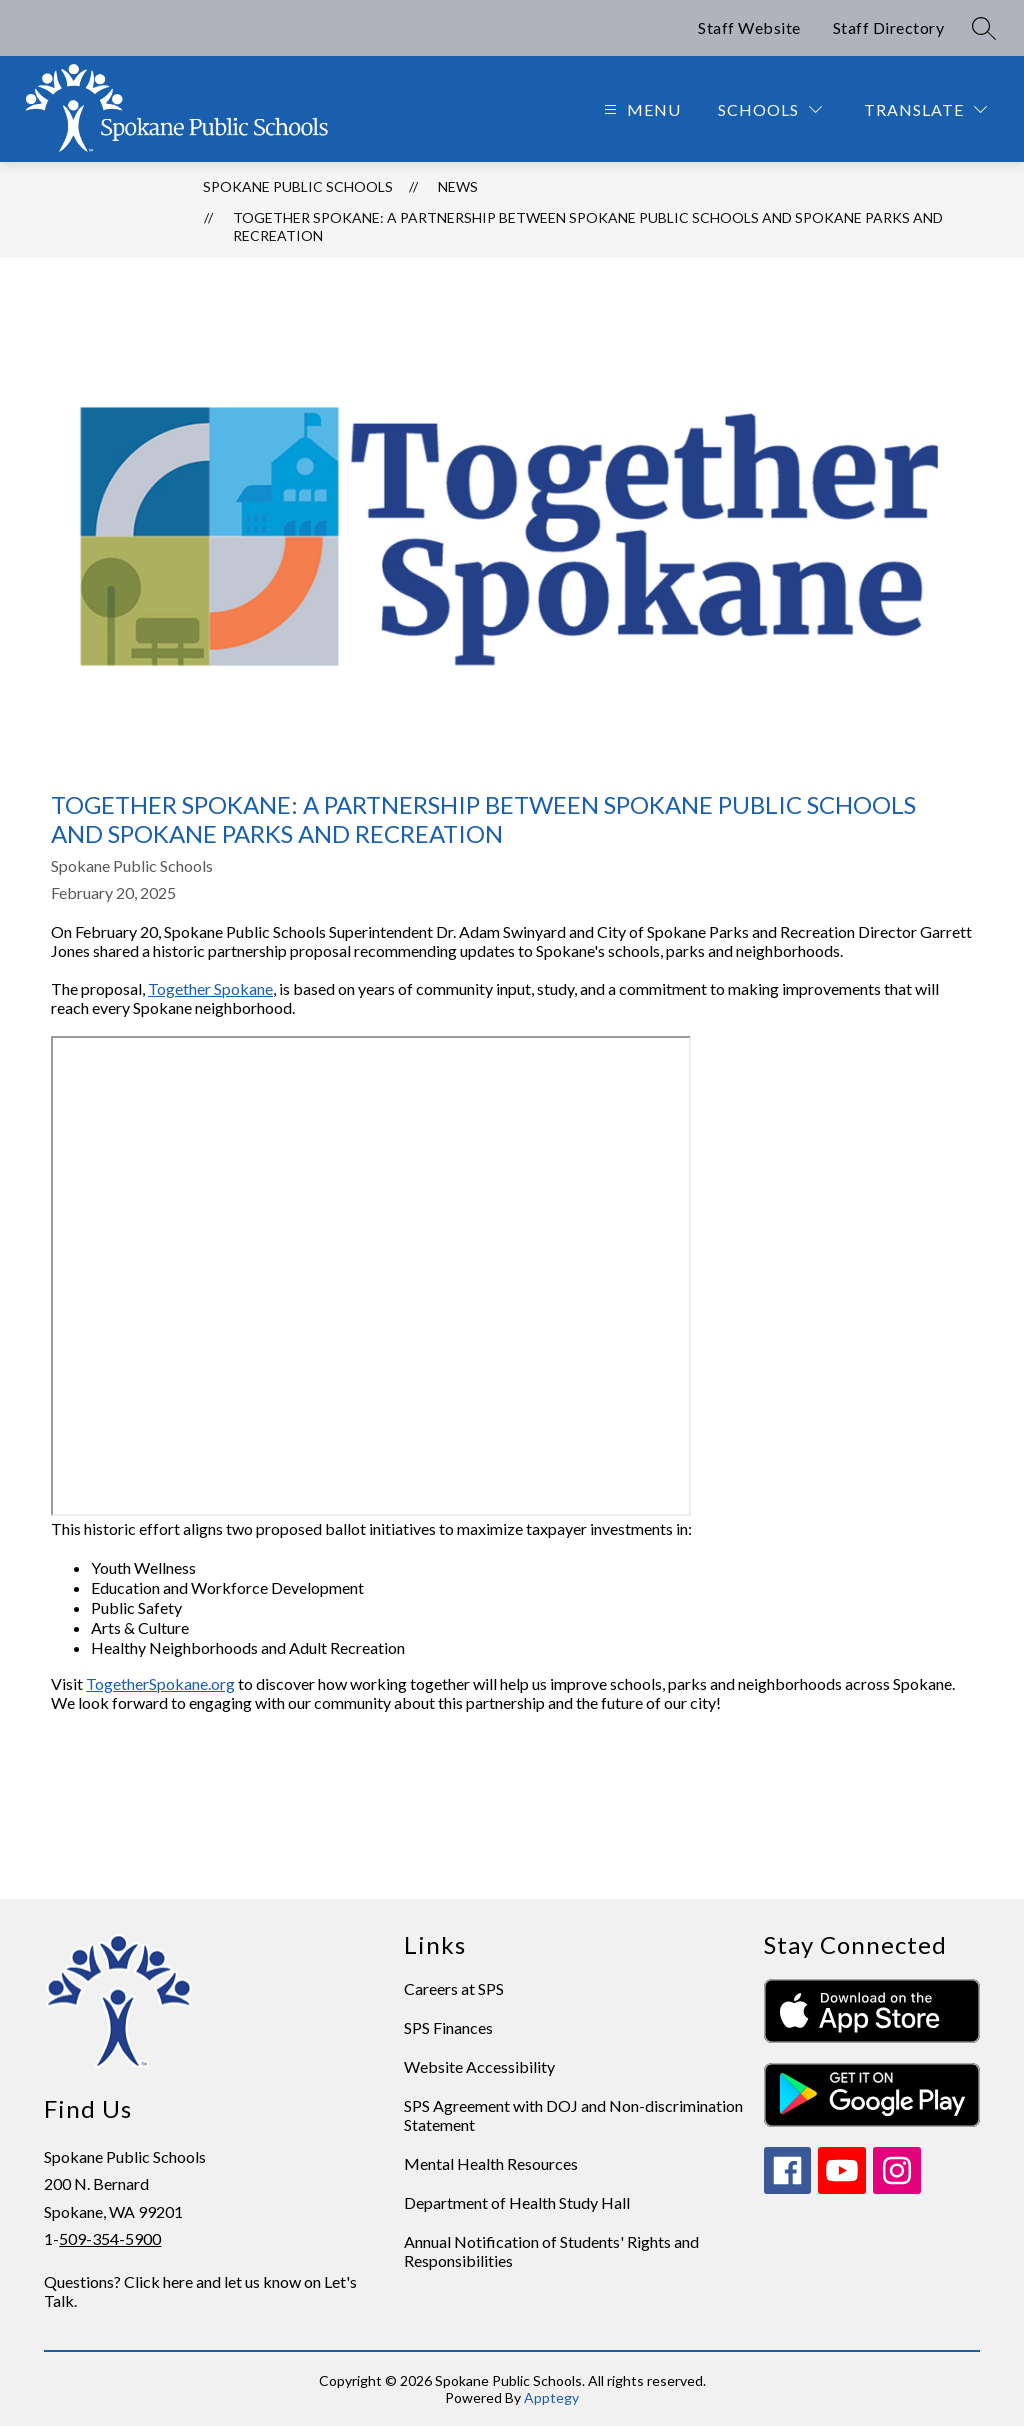  What do you see at coordinates (454, 1988) in the screenshot?
I see `Careers at SPS` at bounding box center [454, 1988].